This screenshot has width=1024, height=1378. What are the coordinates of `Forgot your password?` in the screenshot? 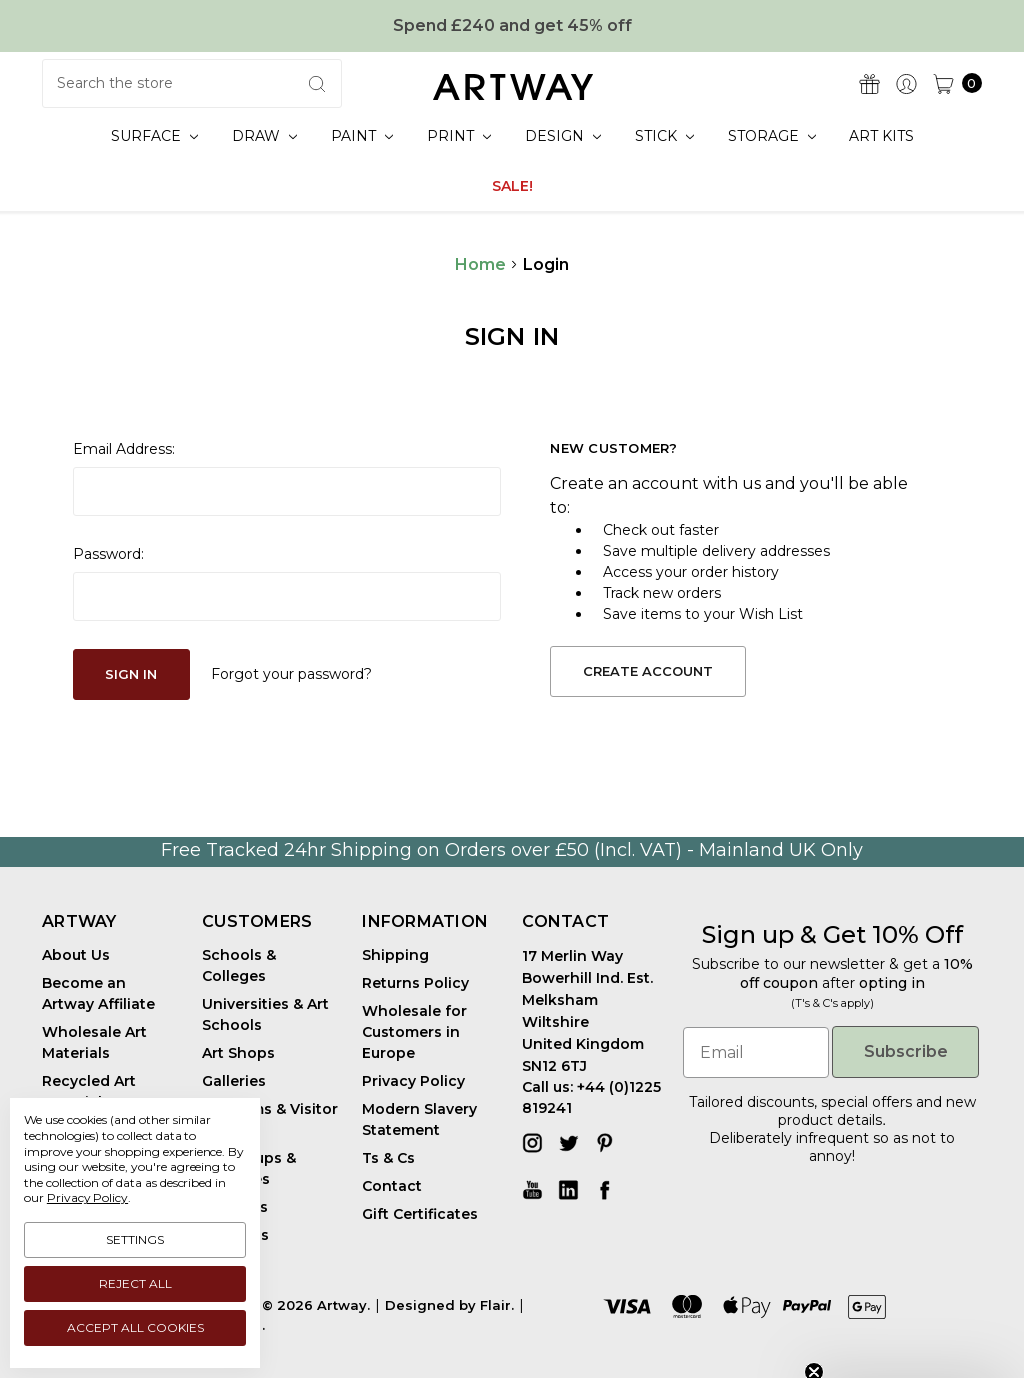 It's located at (291, 674).